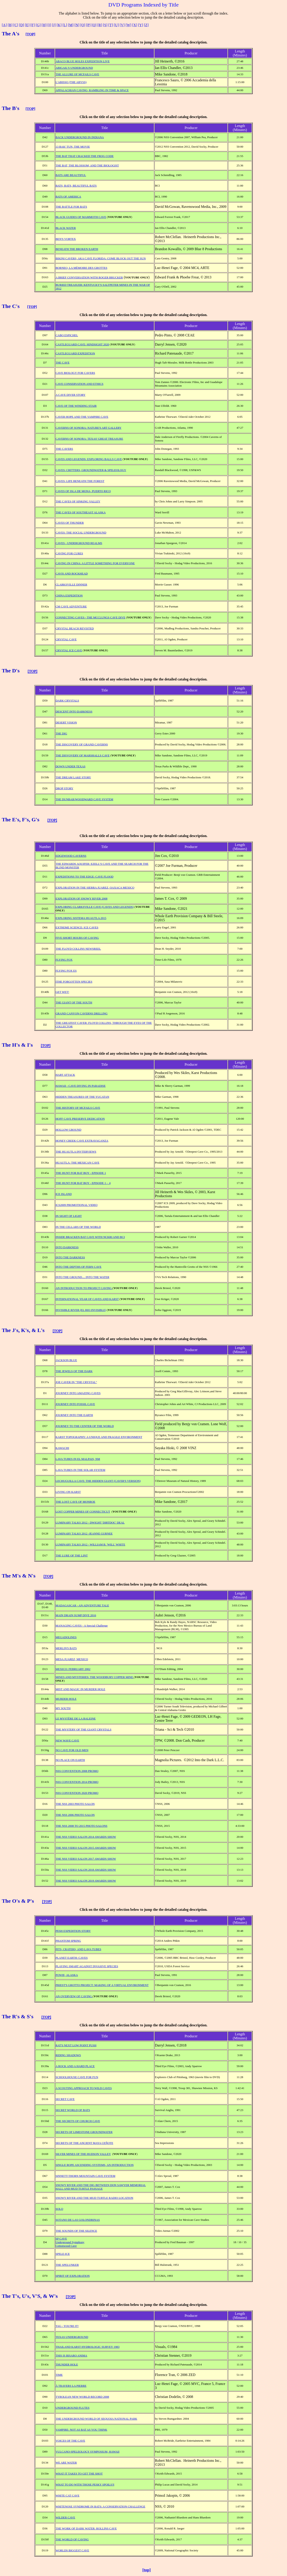  What do you see at coordinates (71, 855) in the screenshot?
I see `EDGEWOOD CAVERNS` at bounding box center [71, 855].